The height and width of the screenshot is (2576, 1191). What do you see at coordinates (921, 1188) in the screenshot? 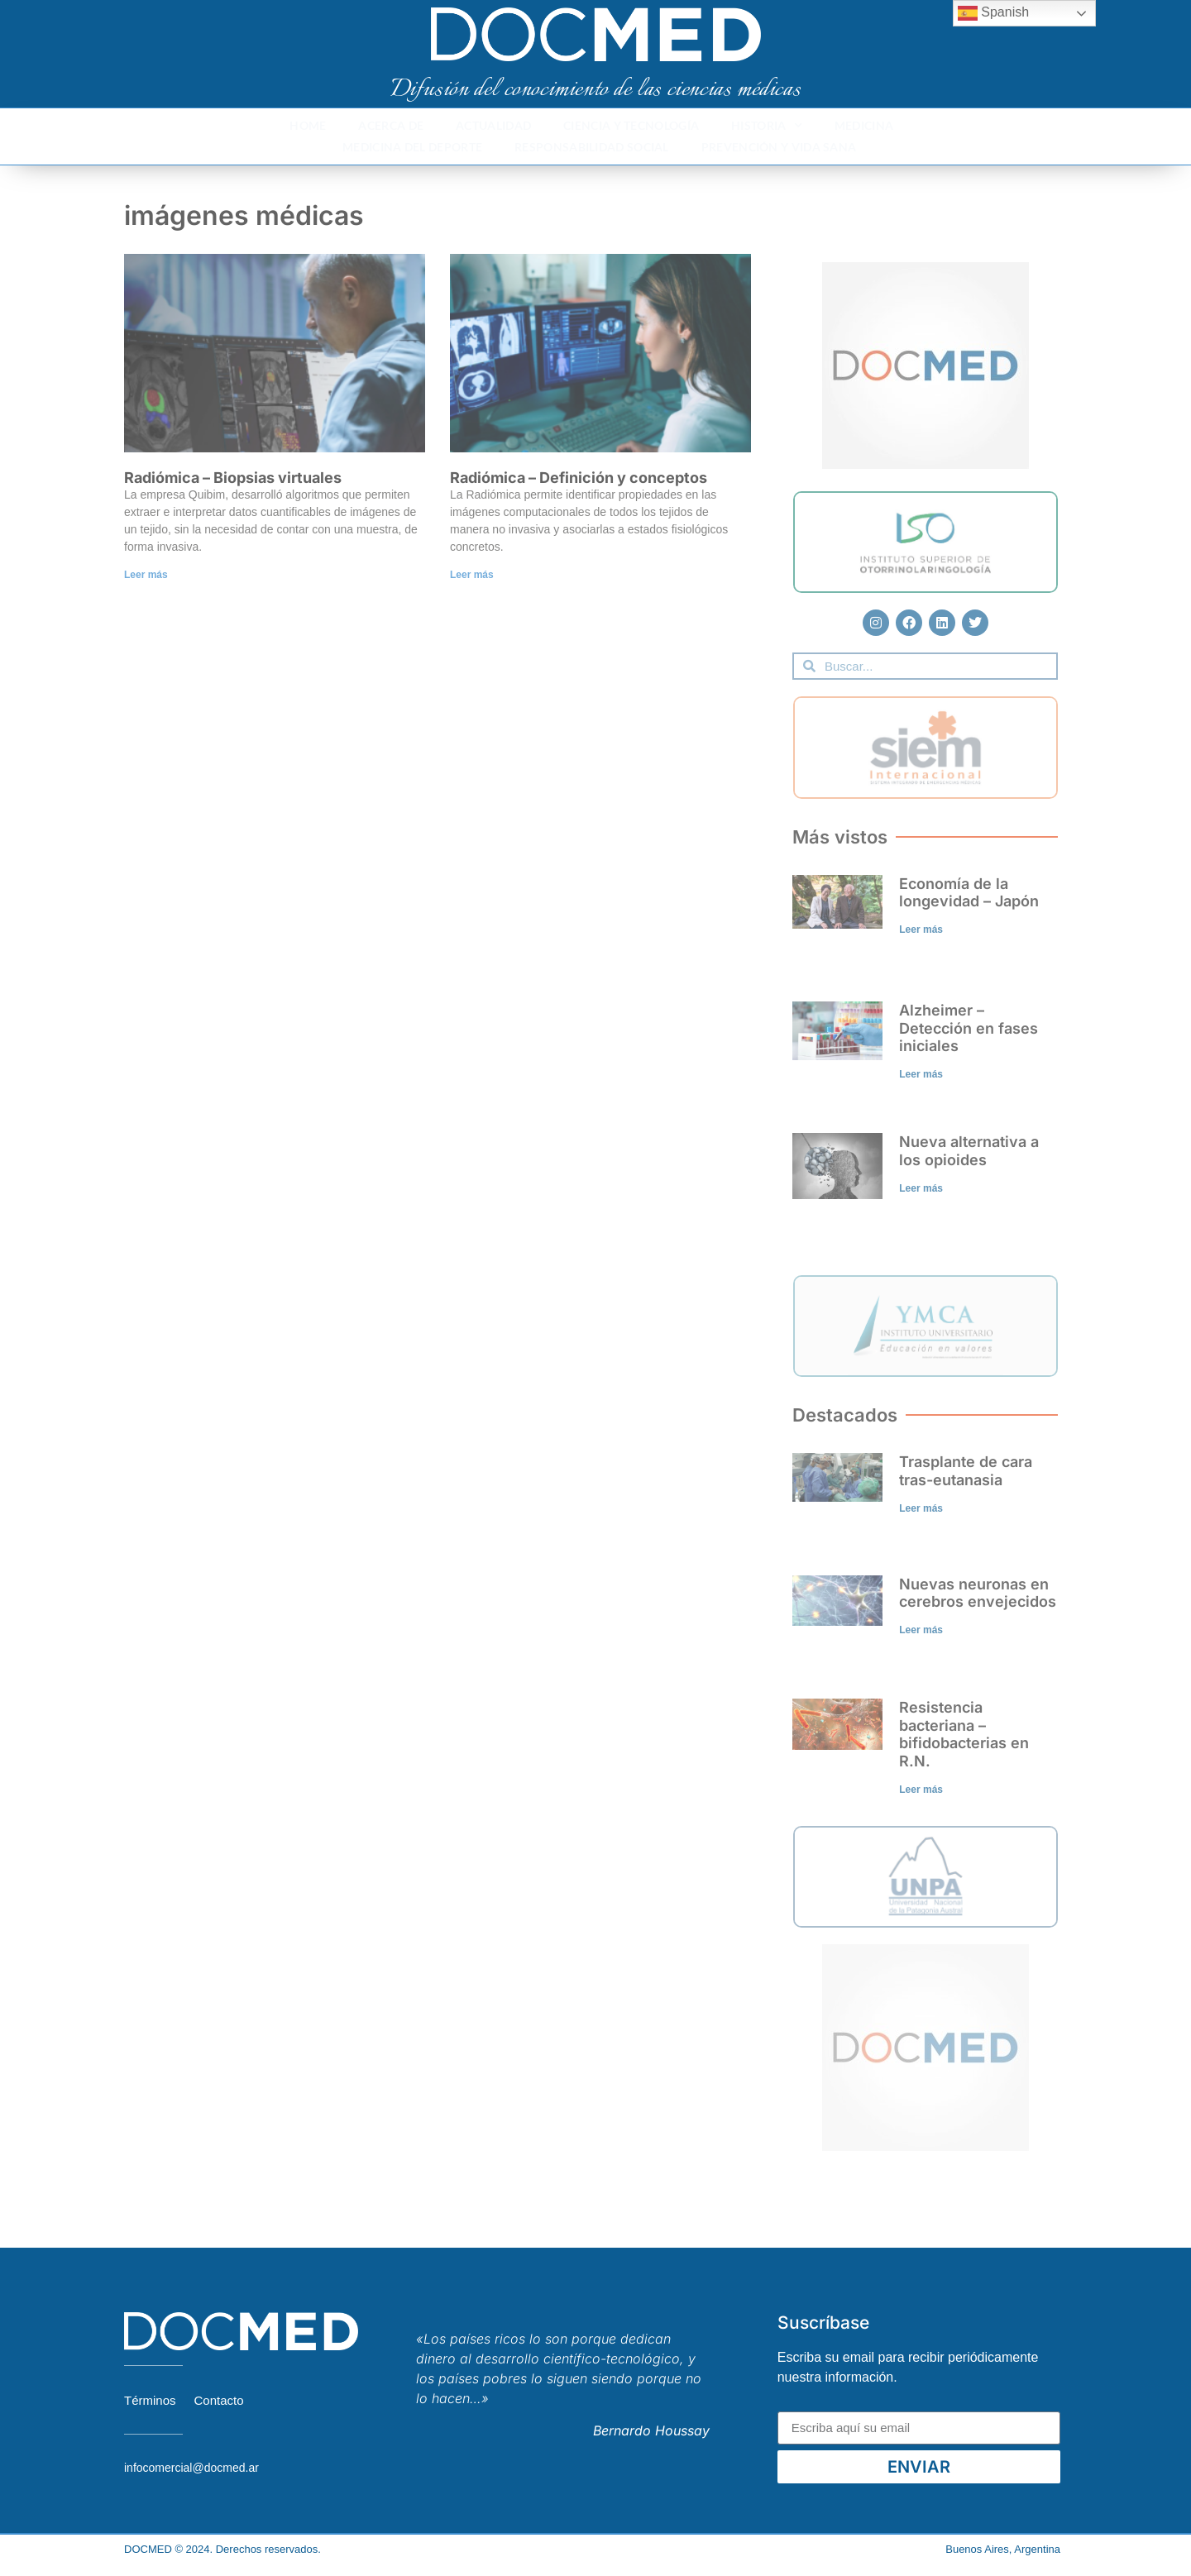
I see `Leer más [Read more about Nueva alternativa a los opioides]` at bounding box center [921, 1188].